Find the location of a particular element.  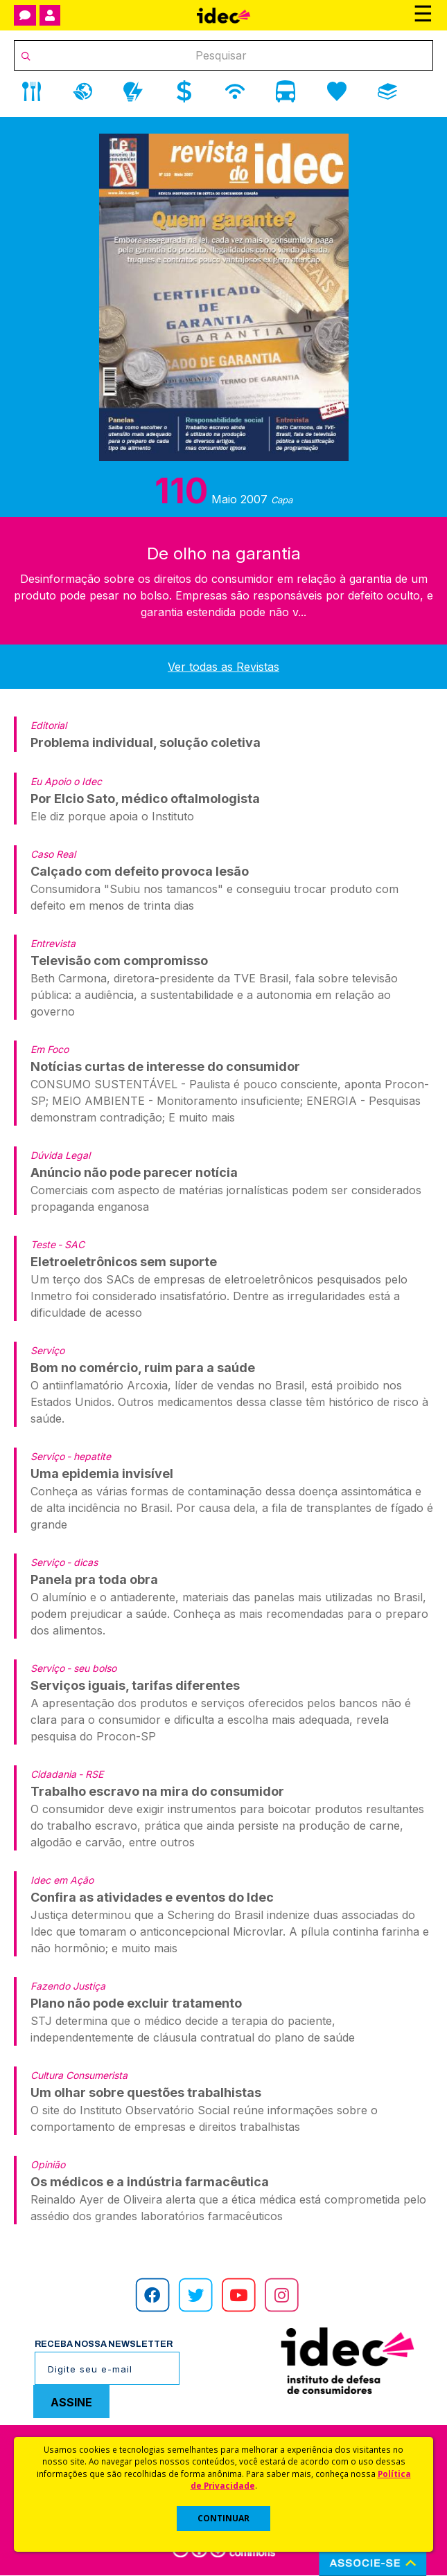

Eu Apoio o Idec is located at coordinates (66, 781).